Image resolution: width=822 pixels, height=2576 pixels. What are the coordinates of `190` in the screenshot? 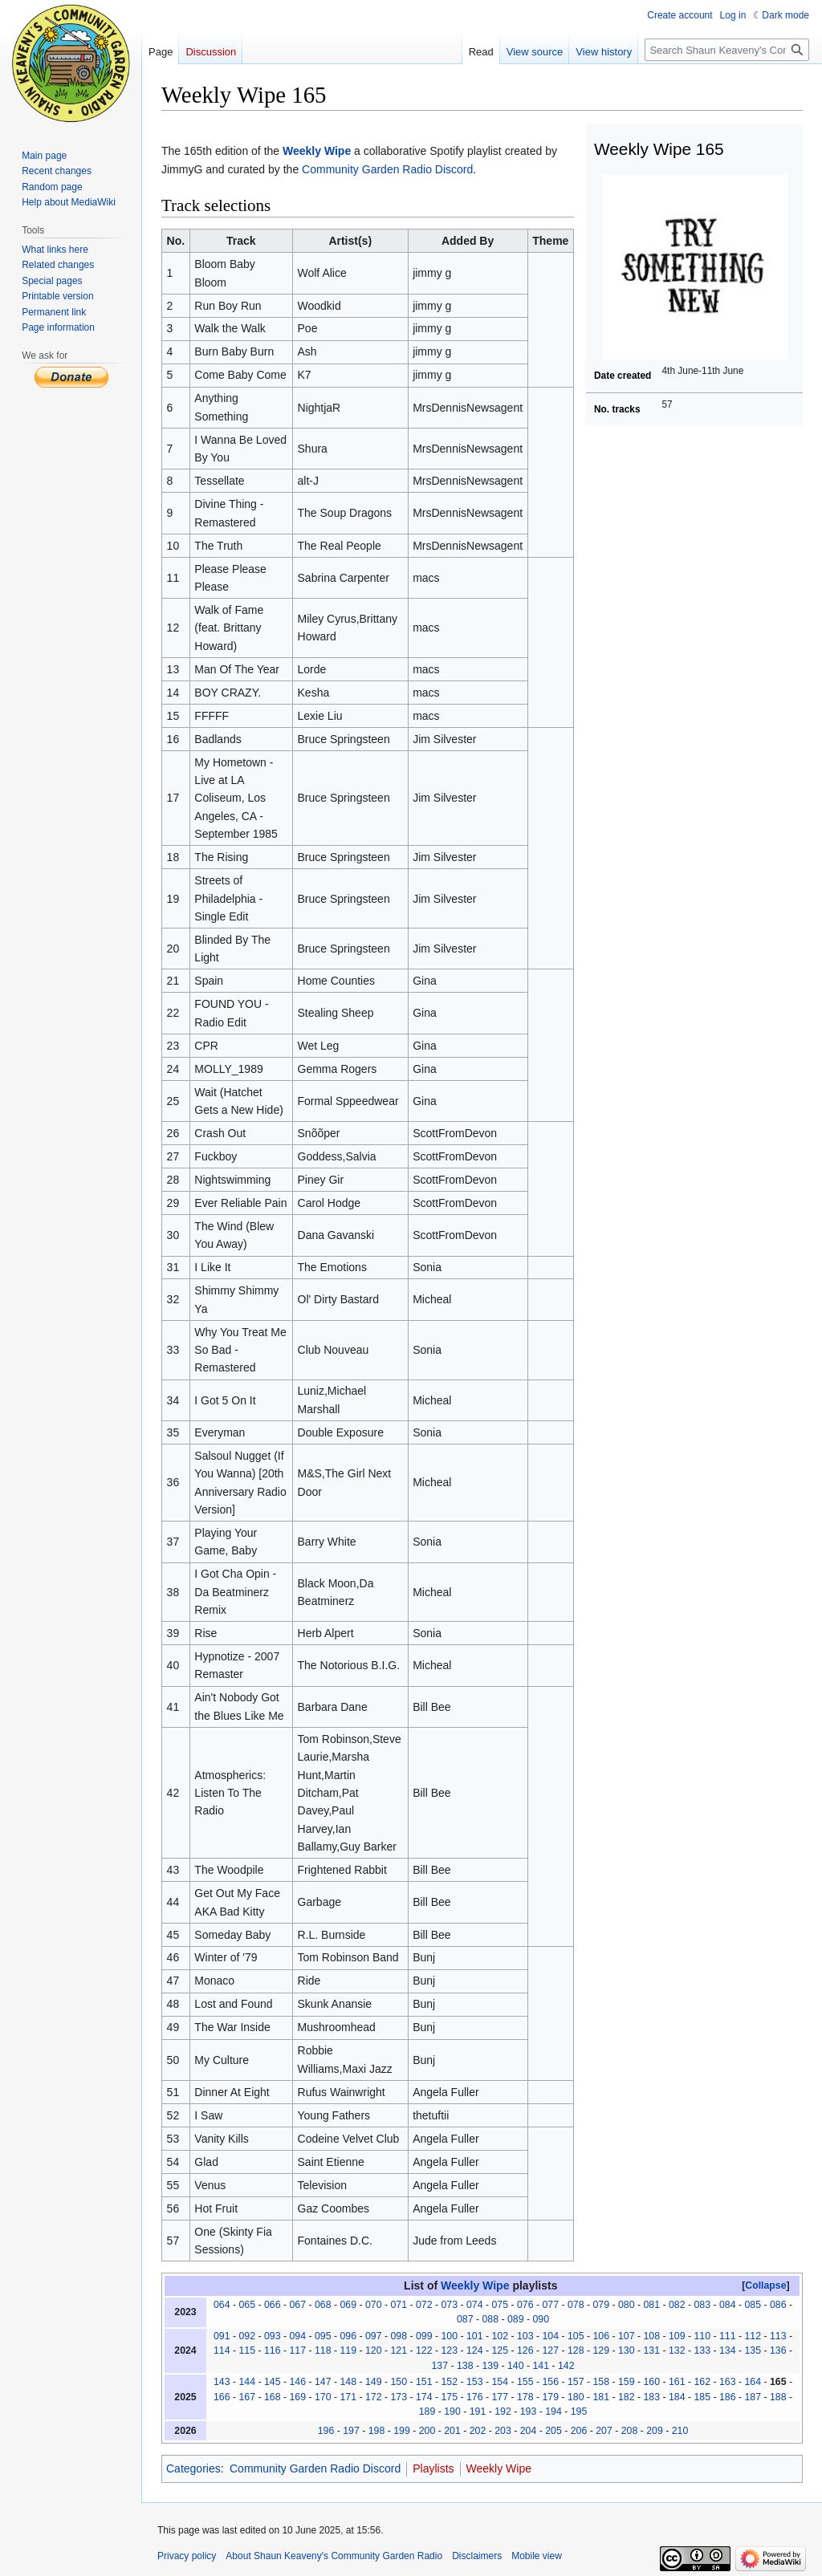 It's located at (452, 2411).